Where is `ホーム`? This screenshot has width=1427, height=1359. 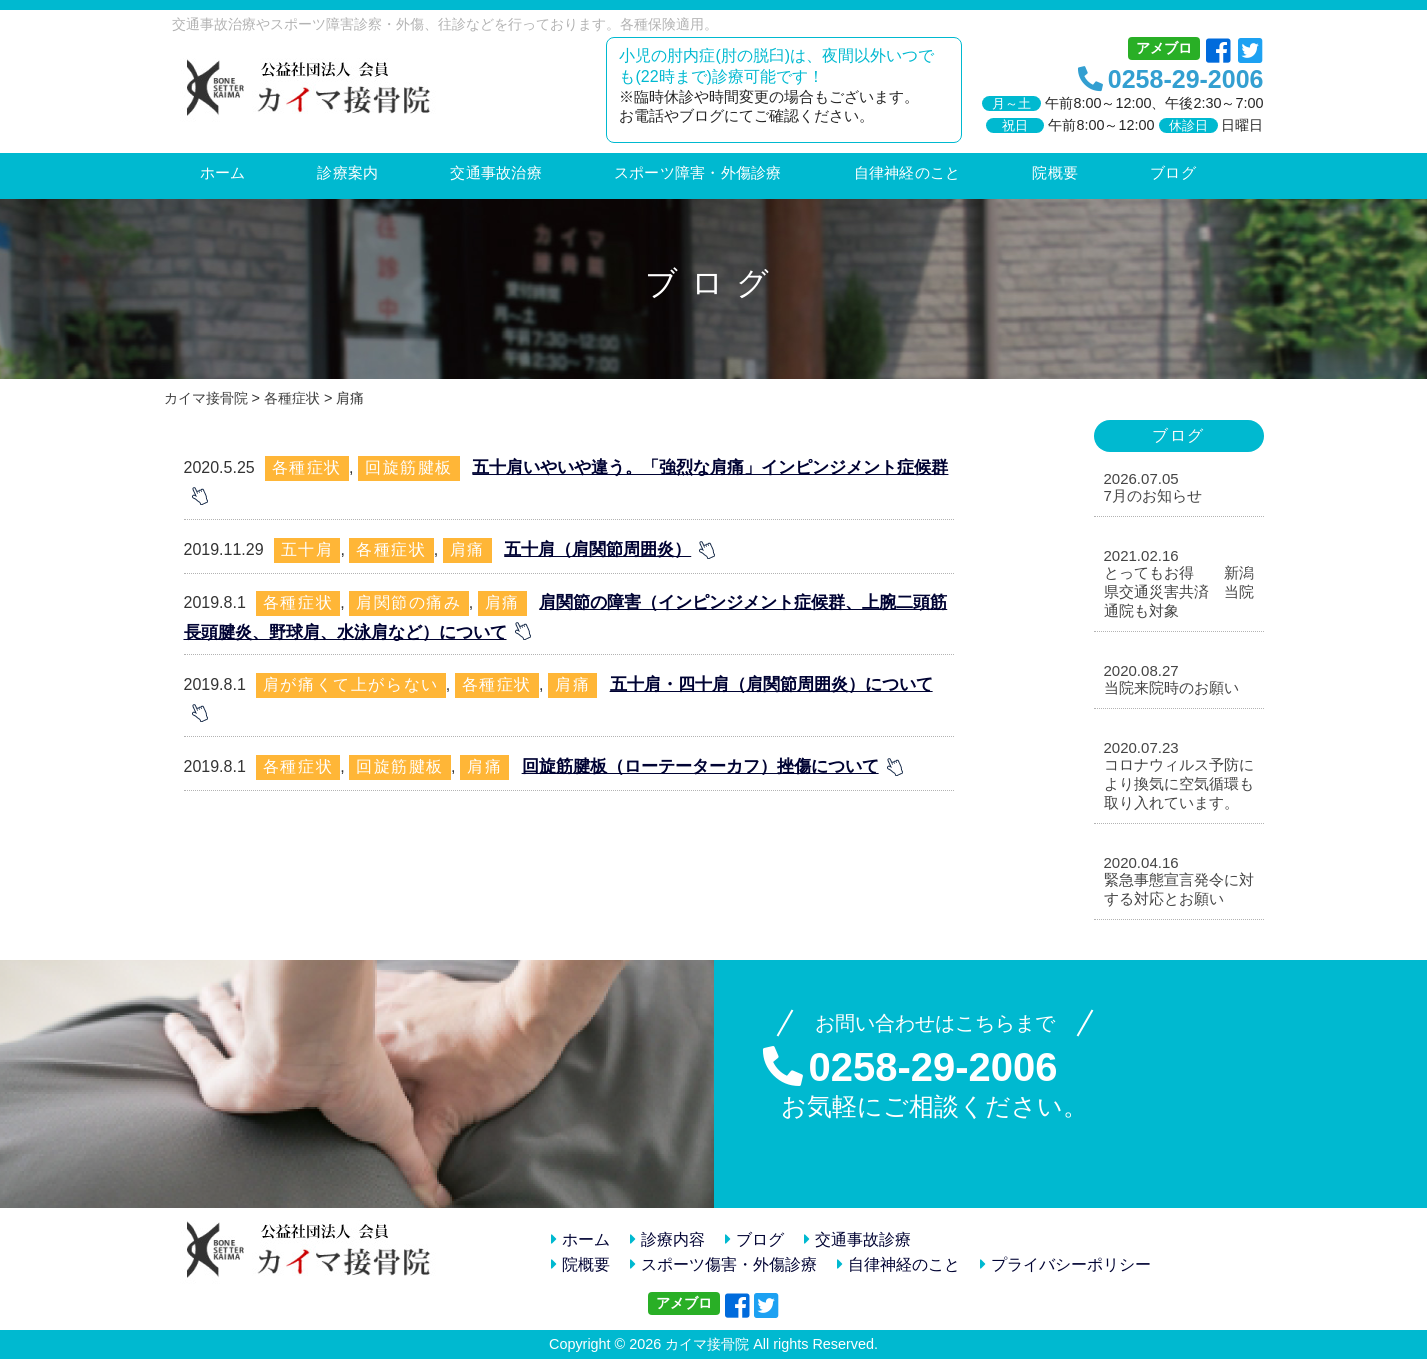
ホーム is located at coordinates (580, 1239).